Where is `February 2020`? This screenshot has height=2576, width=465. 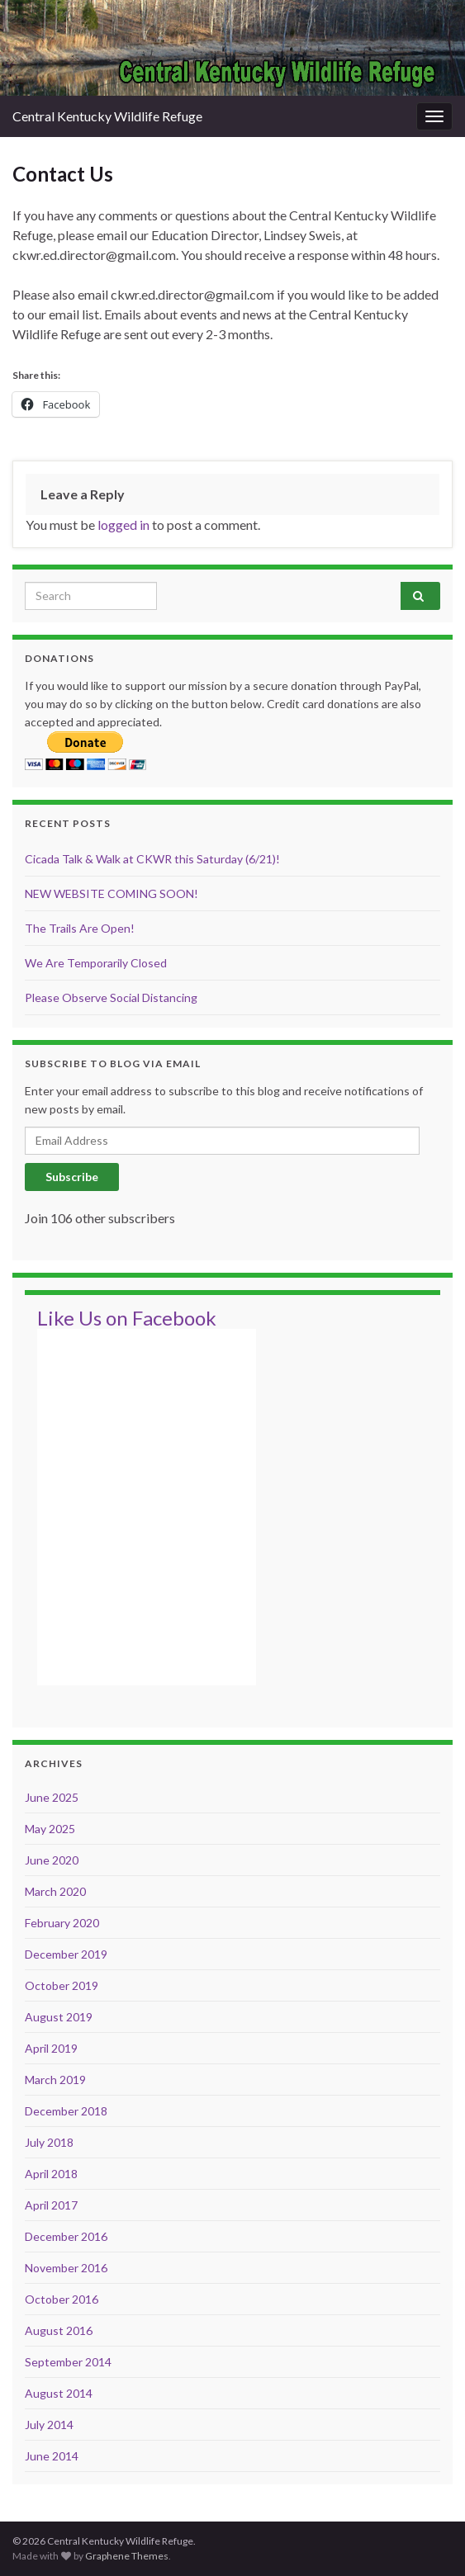 February 2020 is located at coordinates (62, 1923).